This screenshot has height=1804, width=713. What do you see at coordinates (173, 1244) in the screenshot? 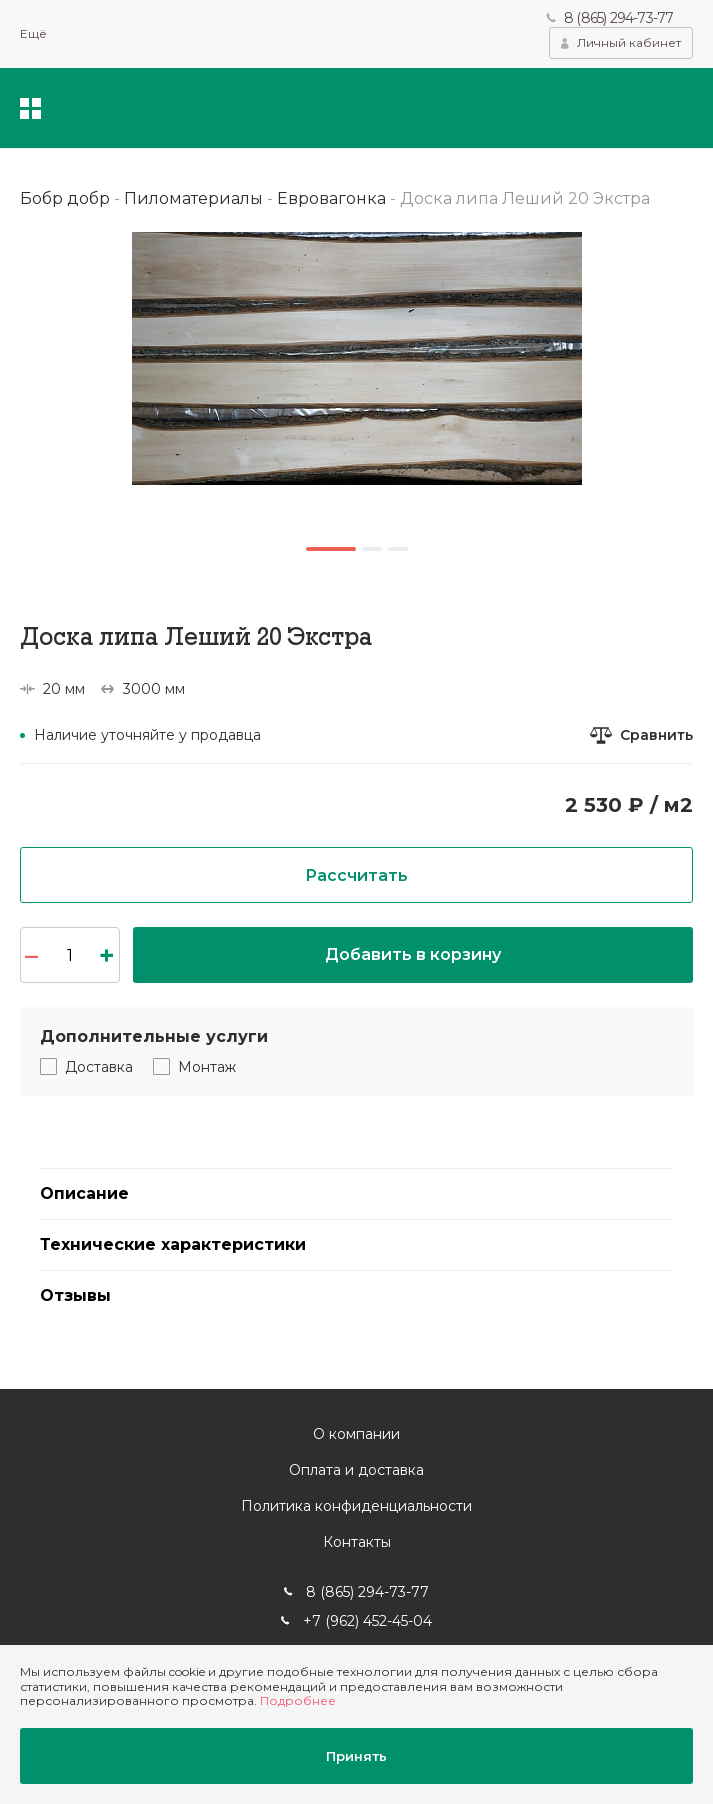
I see `Технические характеристики` at bounding box center [173, 1244].